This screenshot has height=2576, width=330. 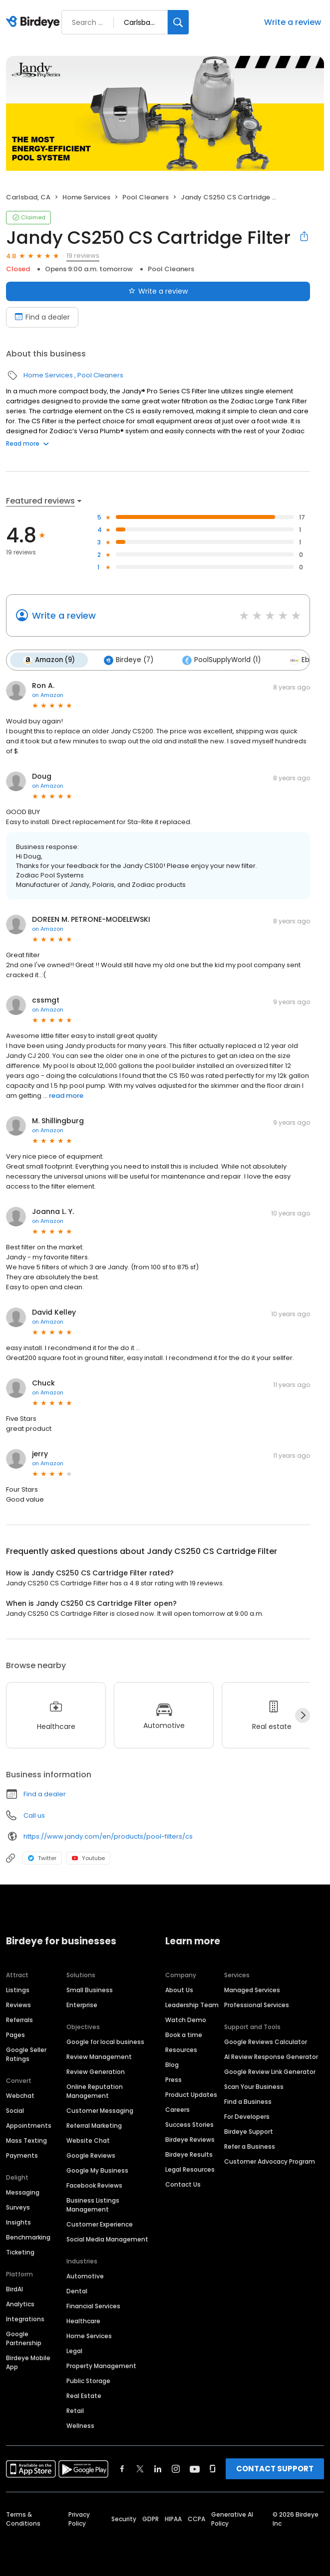 What do you see at coordinates (18, 2222) in the screenshot?
I see `Insights` at bounding box center [18, 2222].